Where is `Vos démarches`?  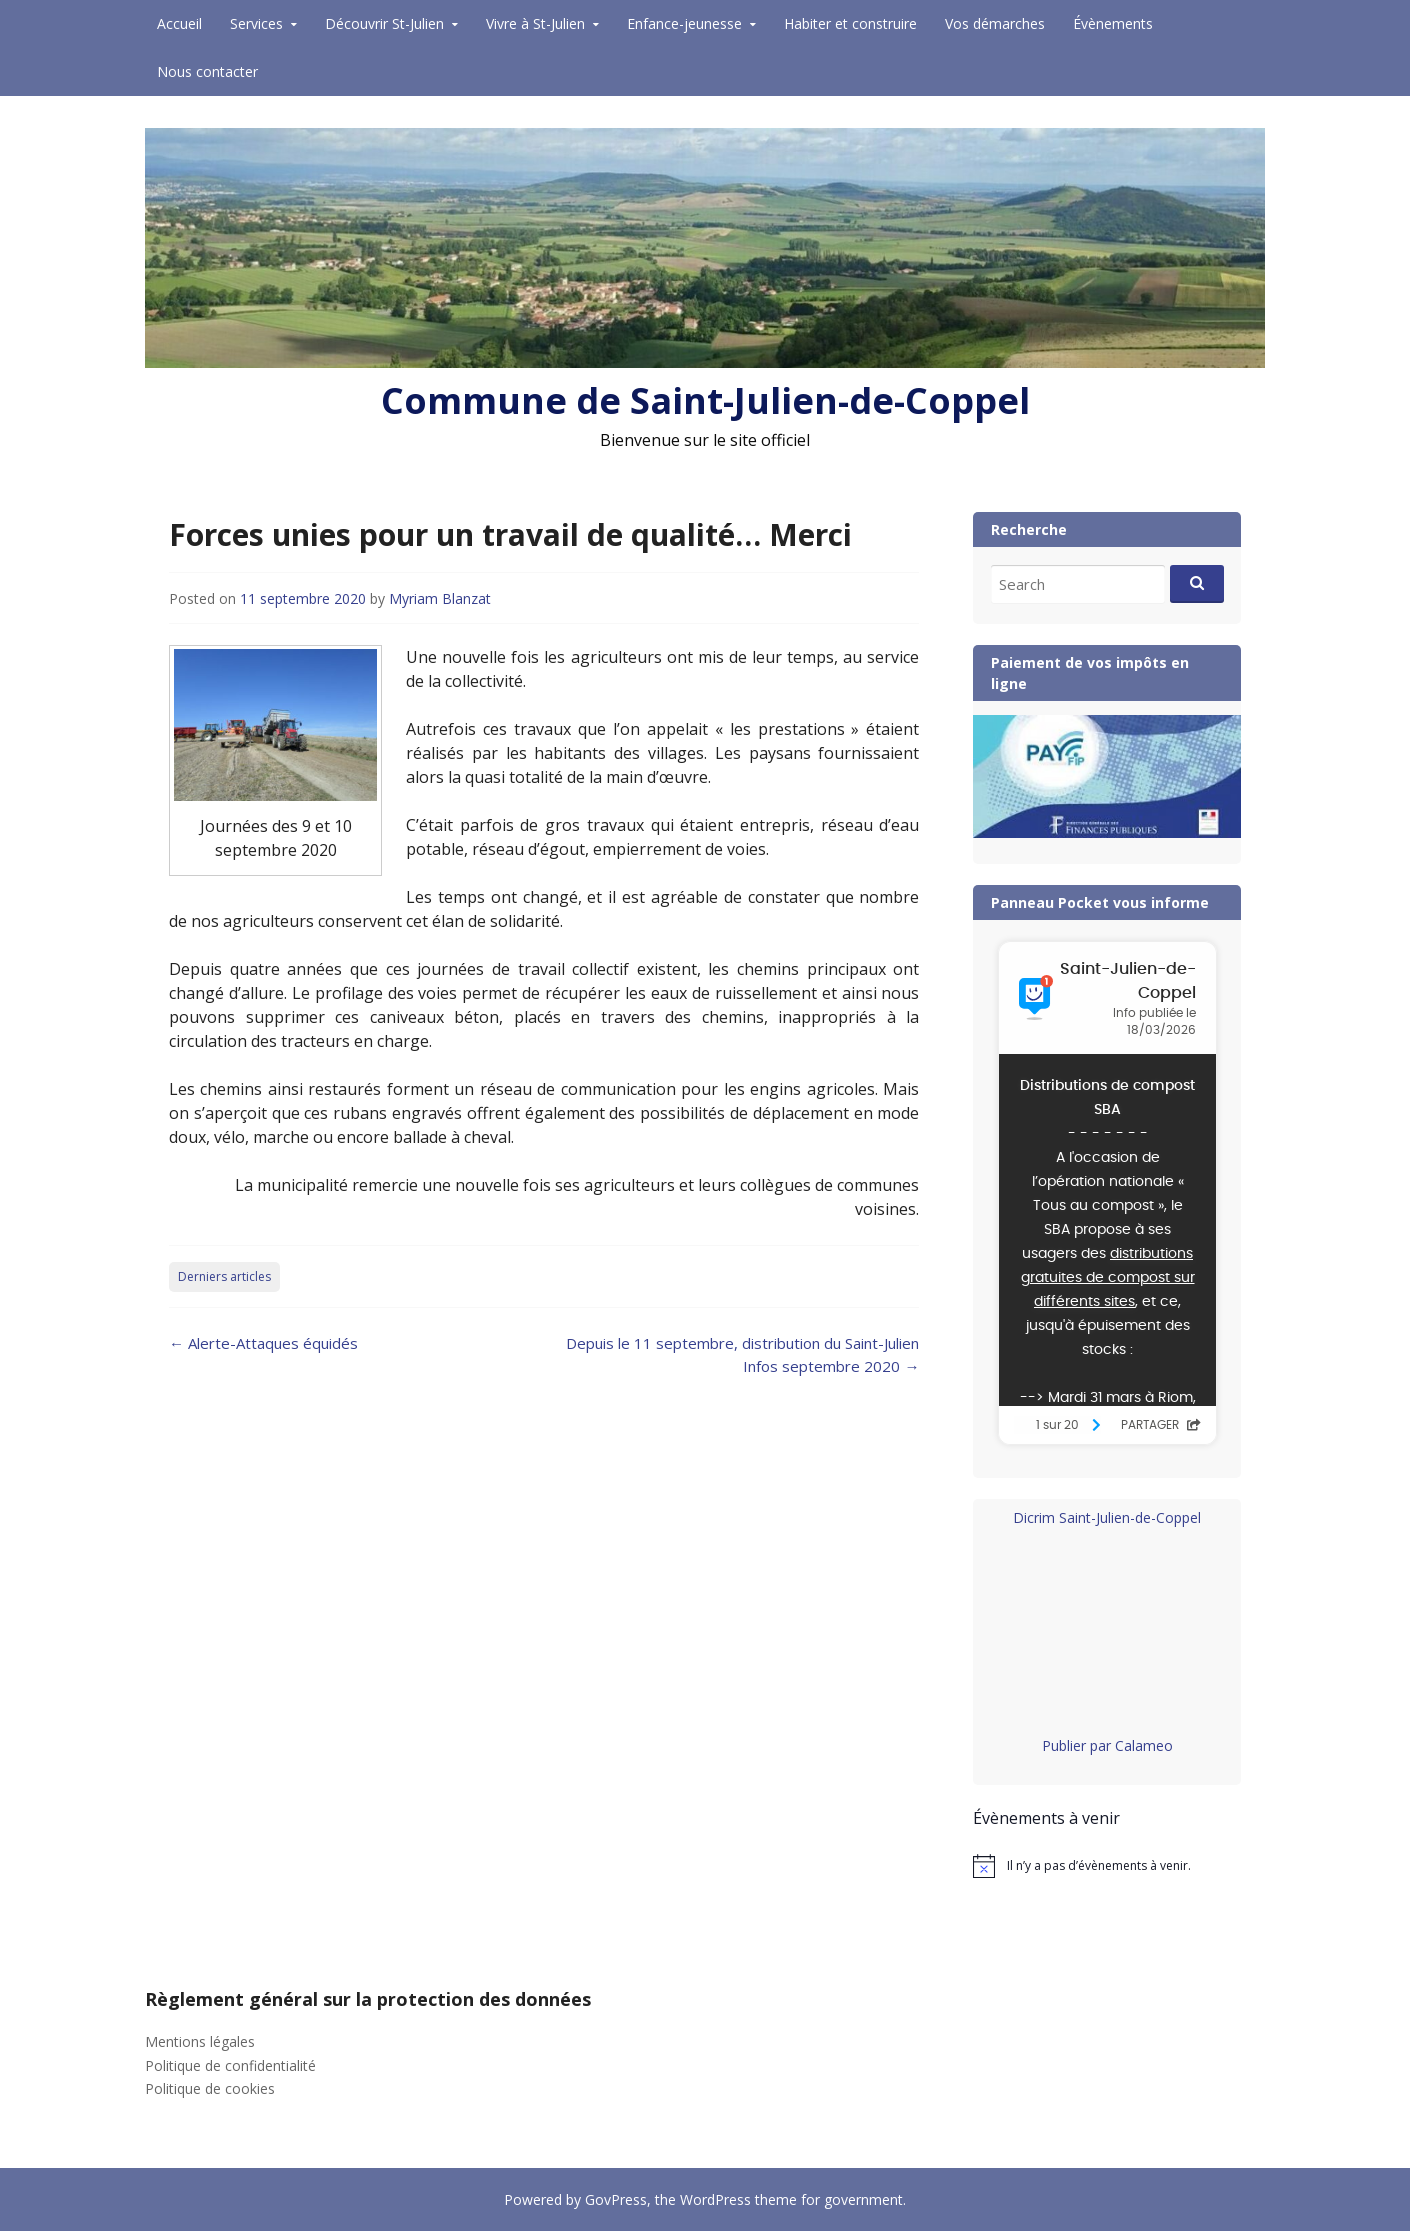 Vos démarches is located at coordinates (995, 23).